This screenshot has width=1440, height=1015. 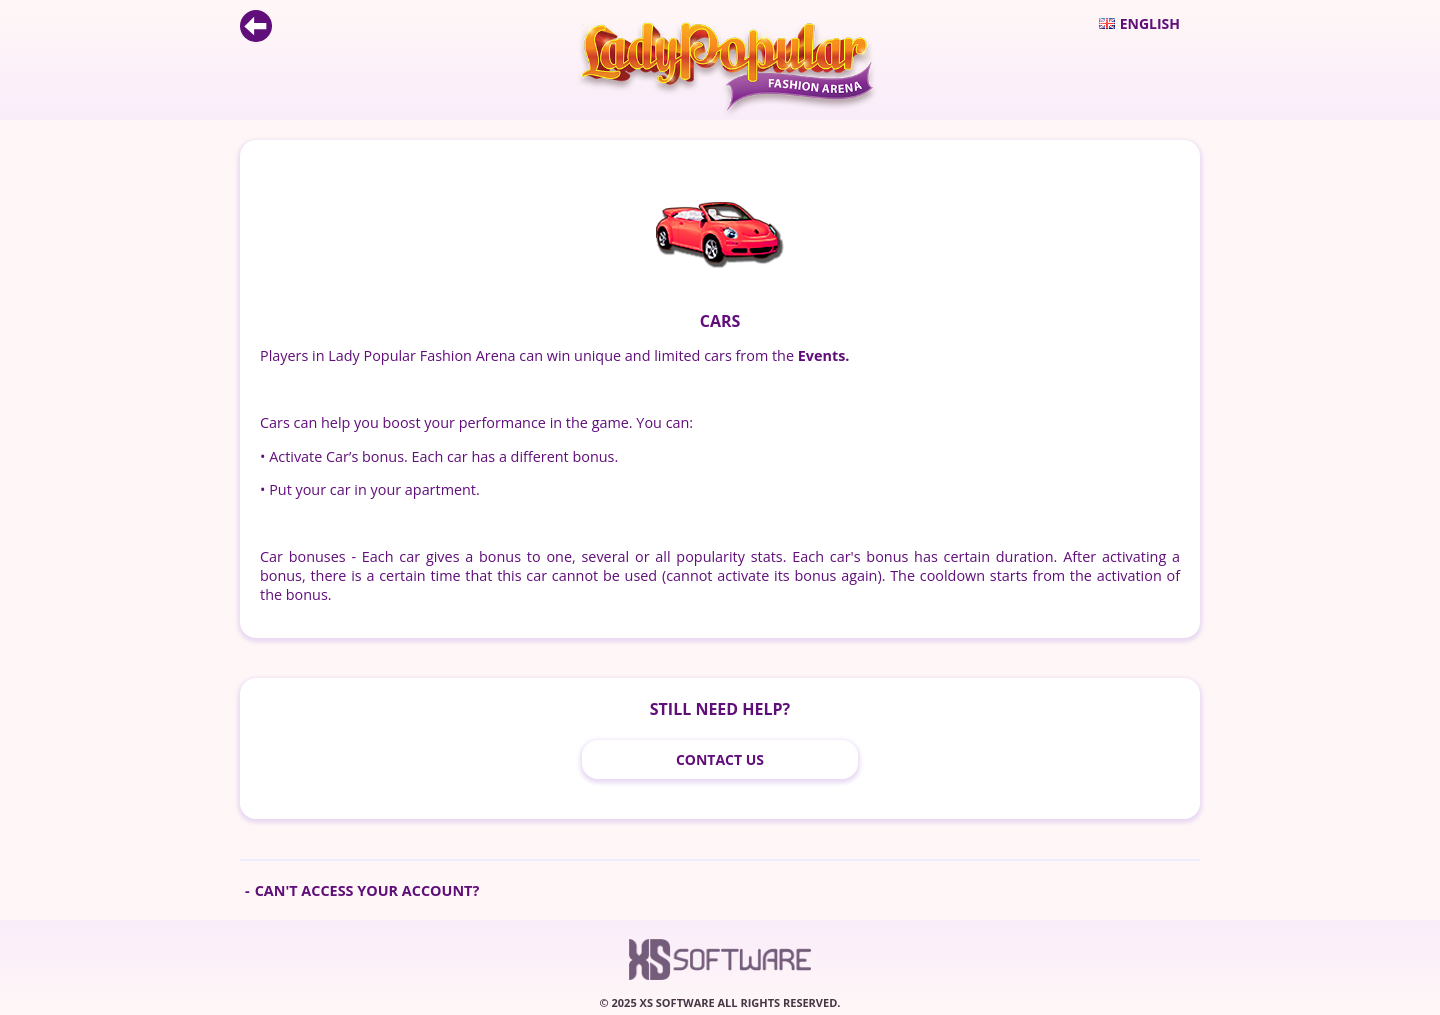 I want to click on Can't access your account?, so click(x=367, y=890).